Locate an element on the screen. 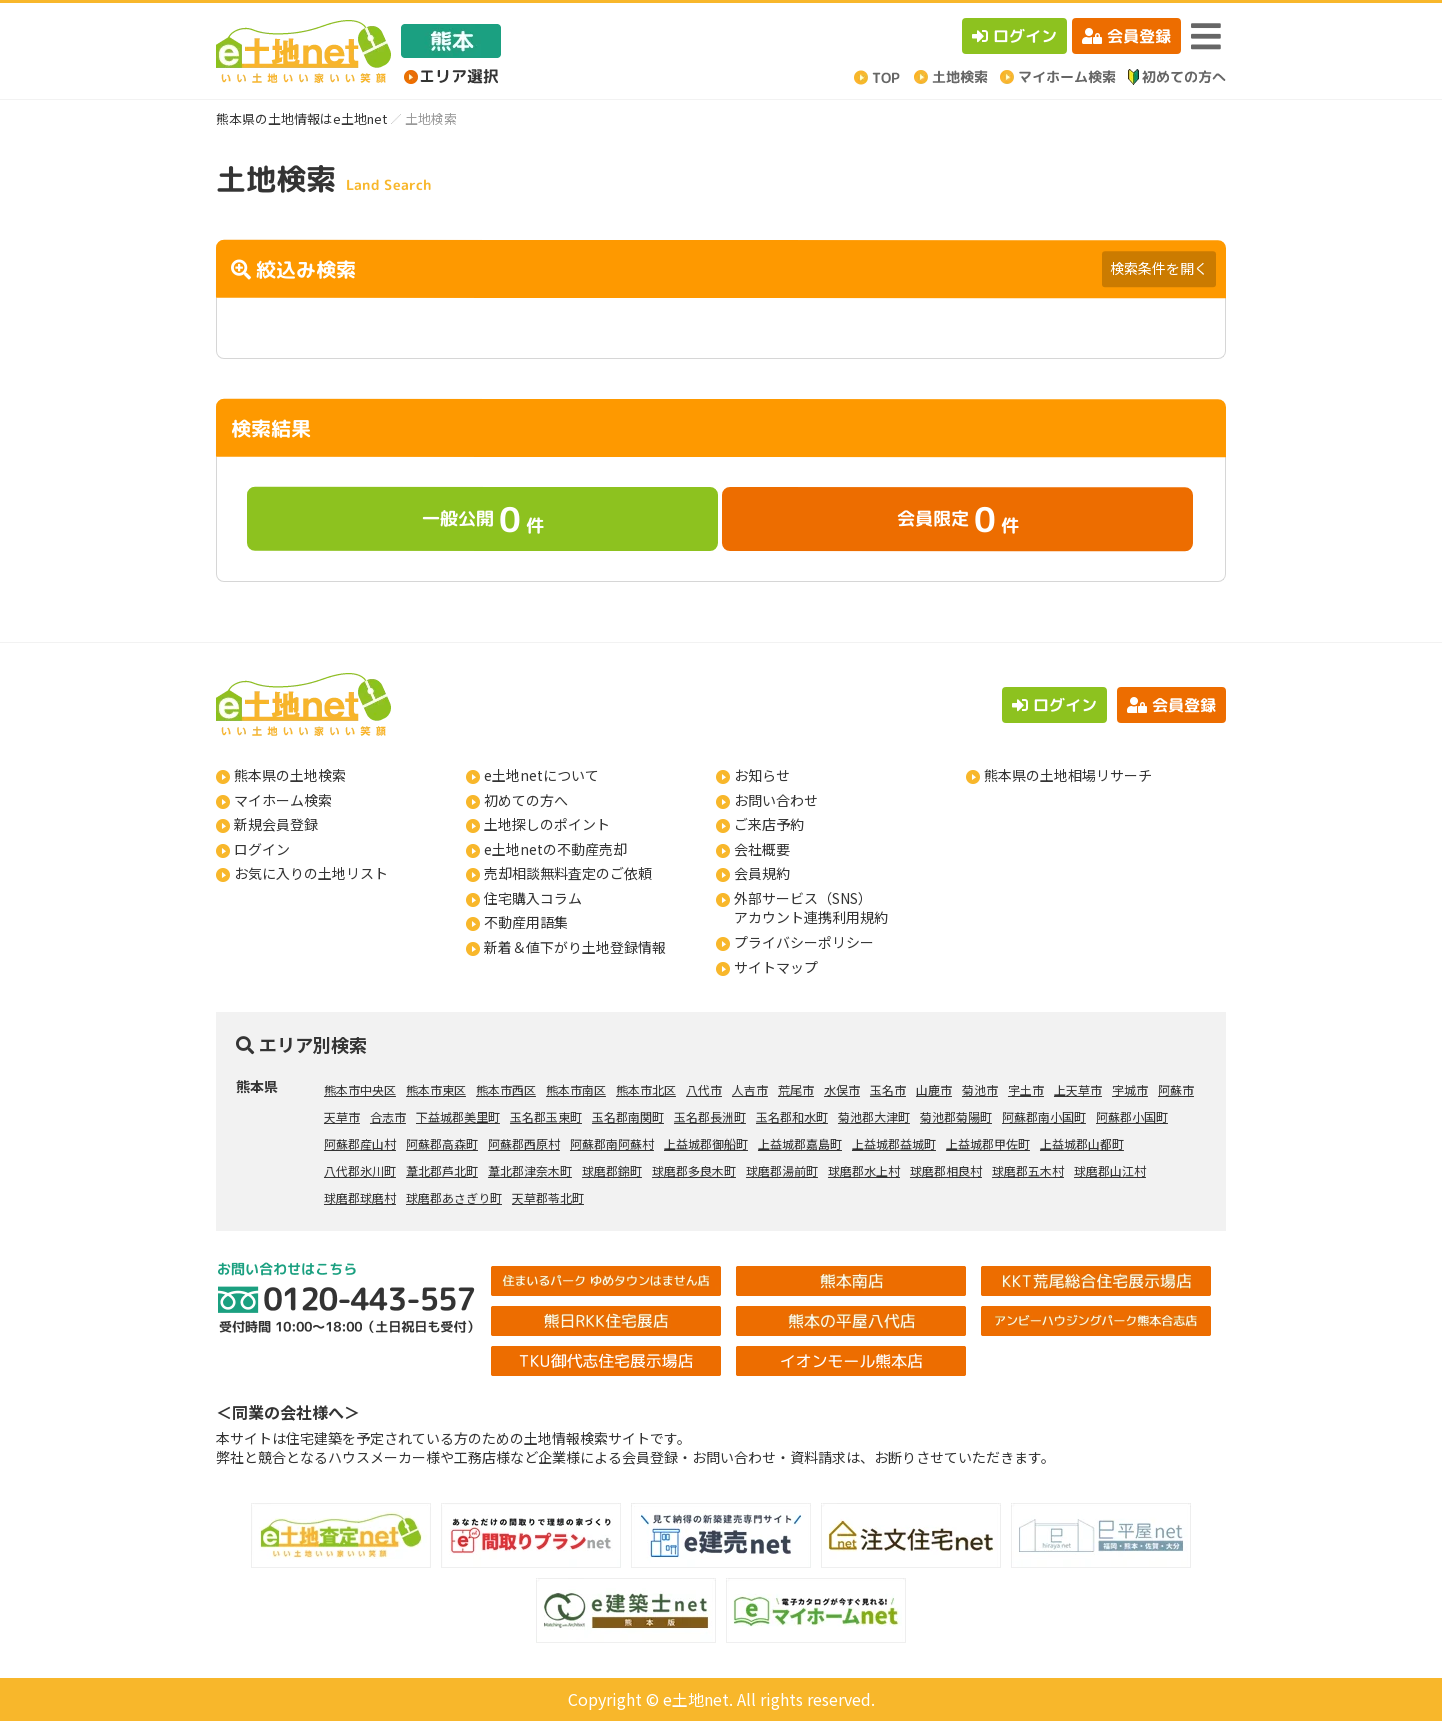 The image size is (1442, 1721). 球磨郡球磨村 is located at coordinates (360, 1197).